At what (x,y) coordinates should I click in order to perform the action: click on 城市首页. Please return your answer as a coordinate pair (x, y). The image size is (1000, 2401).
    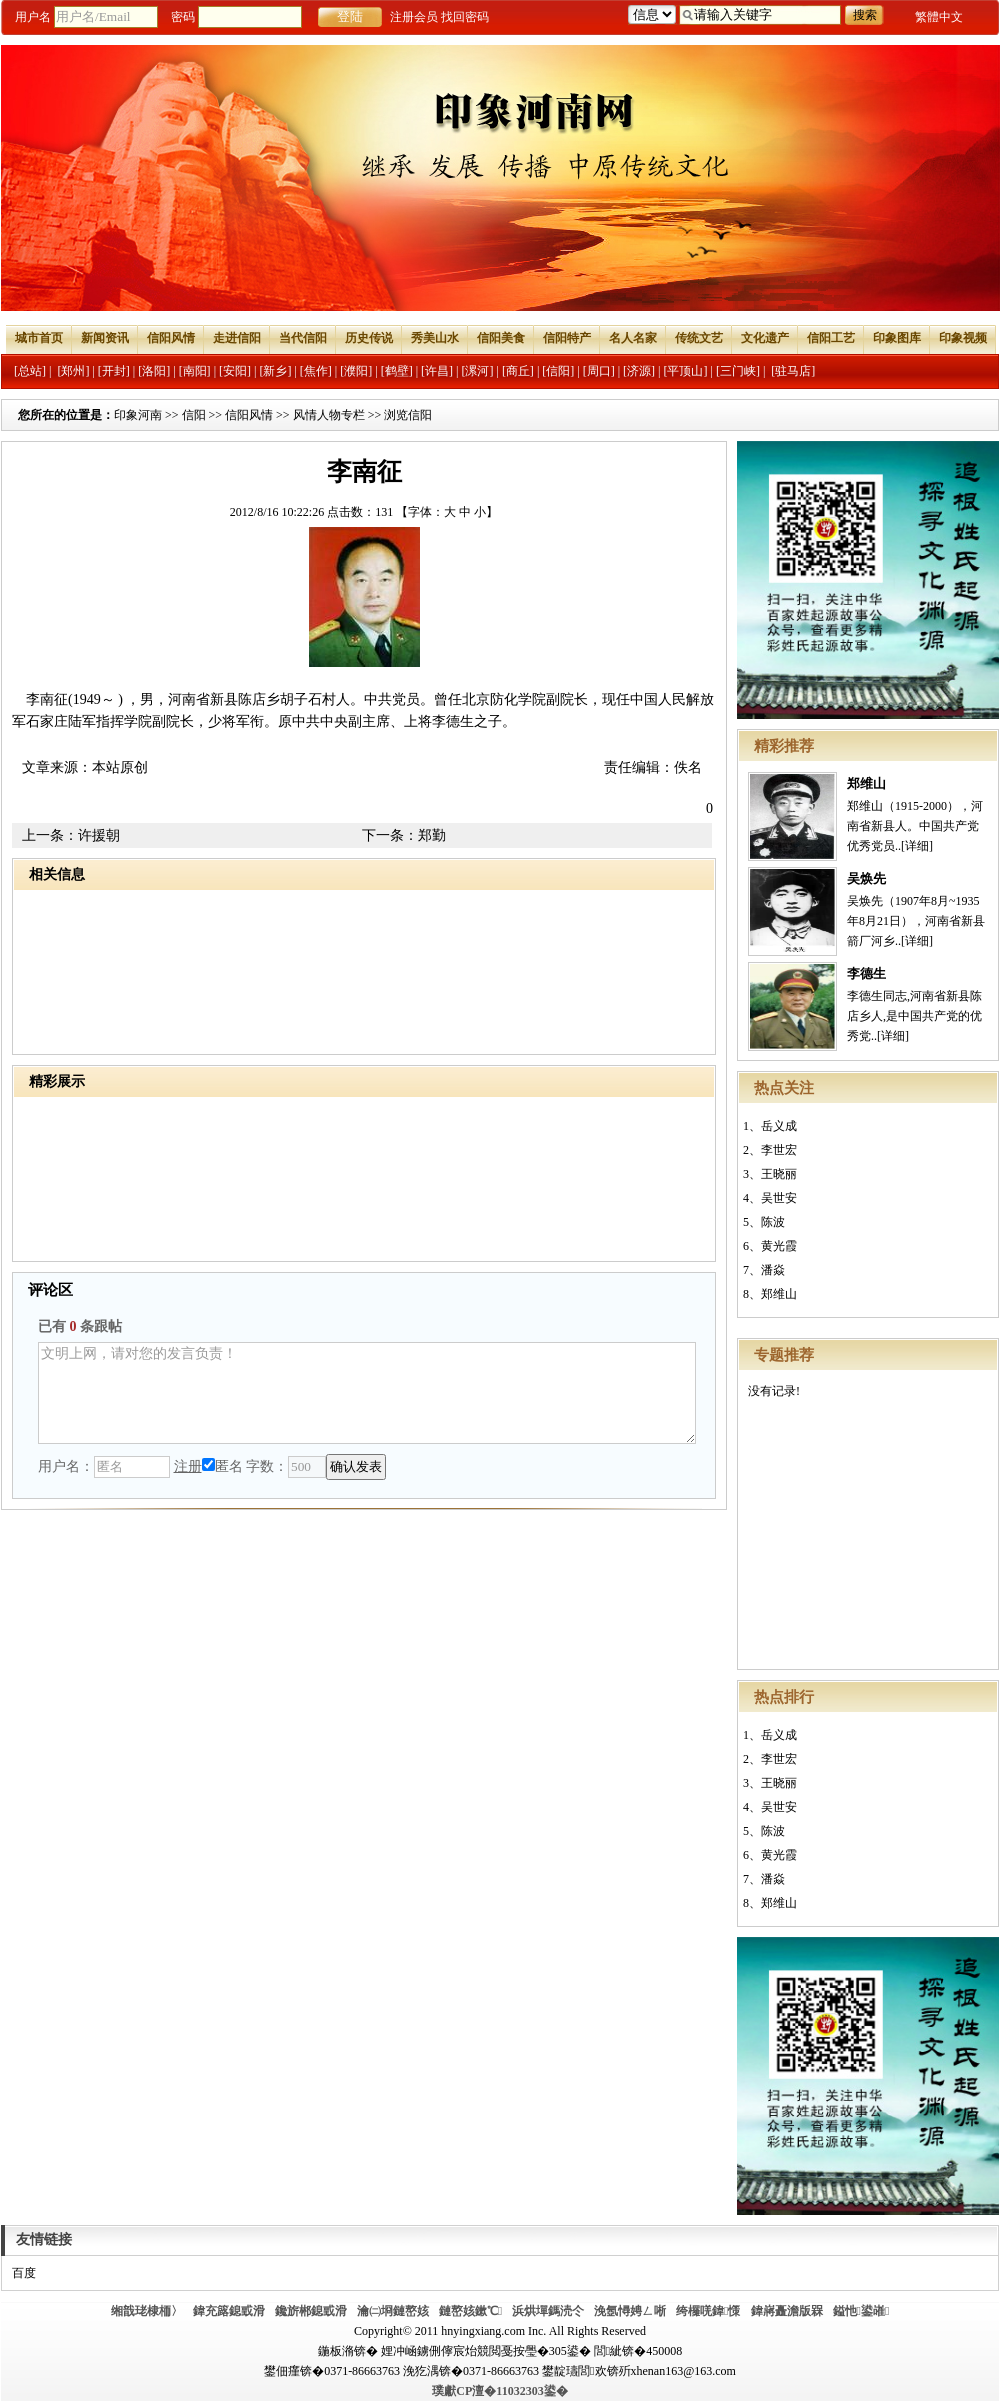
    Looking at the image, I should click on (39, 338).